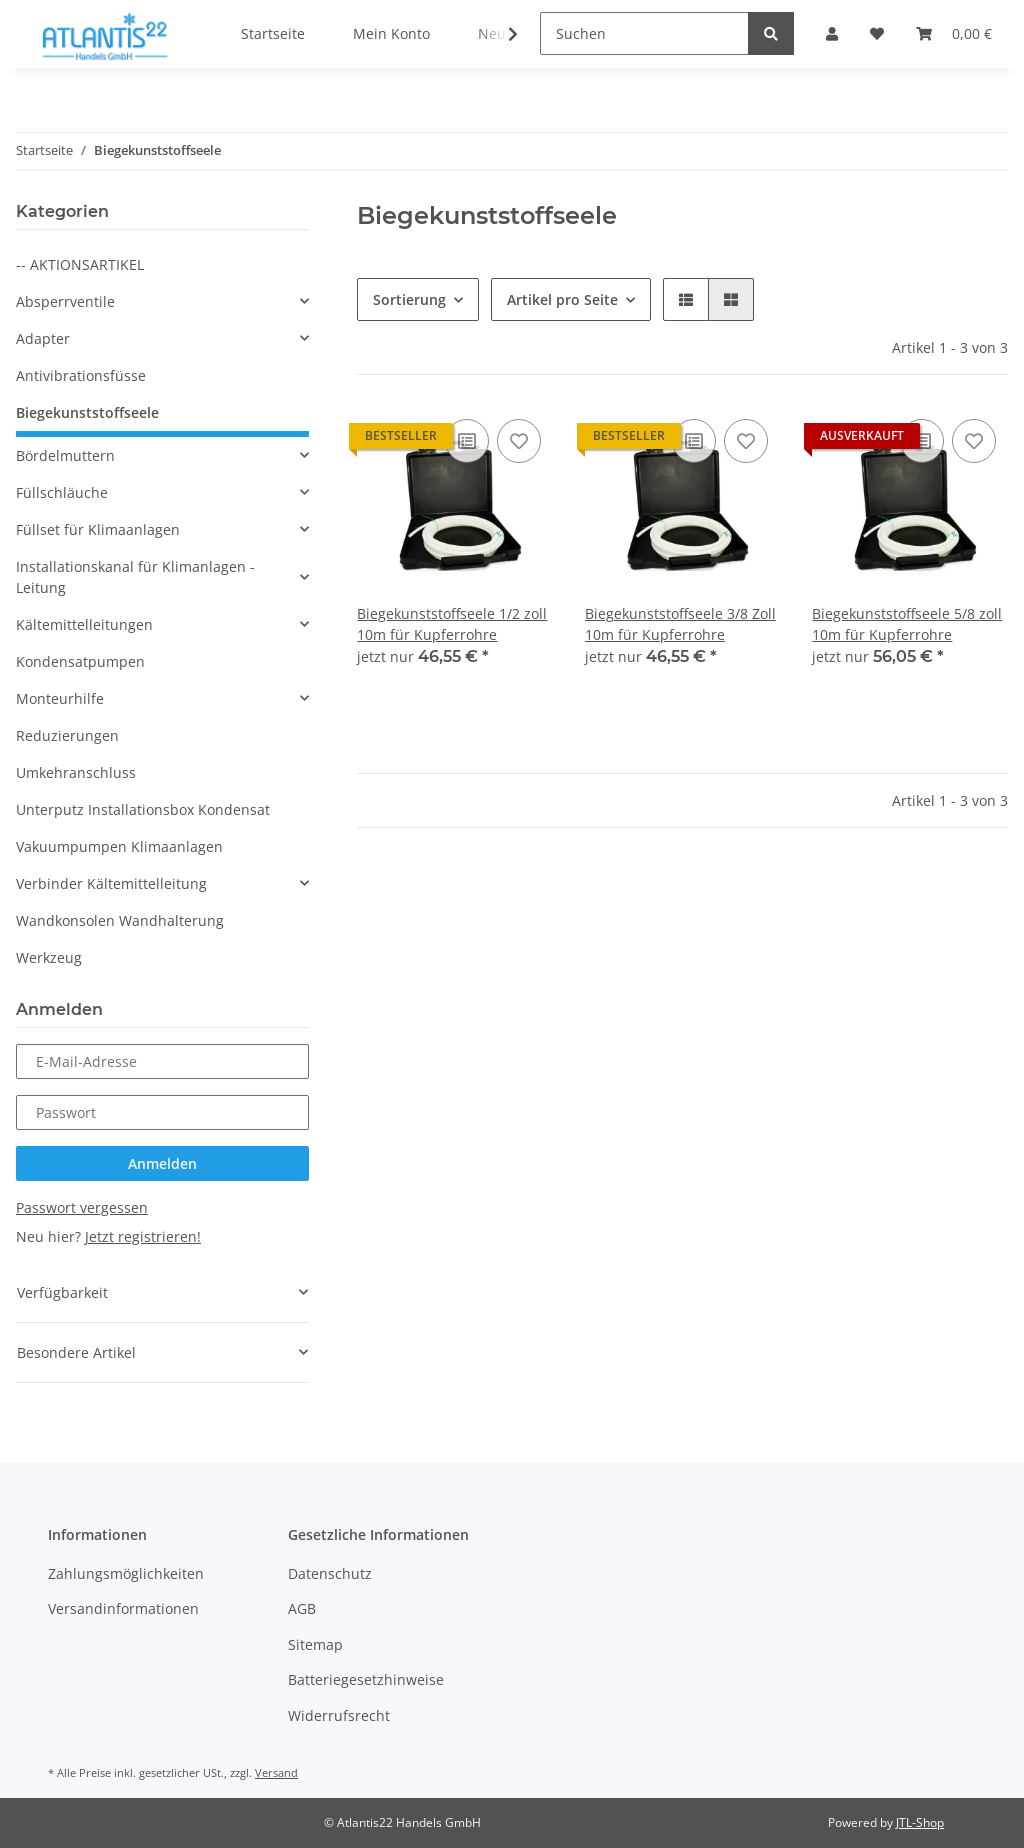 The image size is (1024, 1848). What do you see at coordinates (276, 1772) in the screenshot?
I see `Versand` at bounding box center [276, 1772].